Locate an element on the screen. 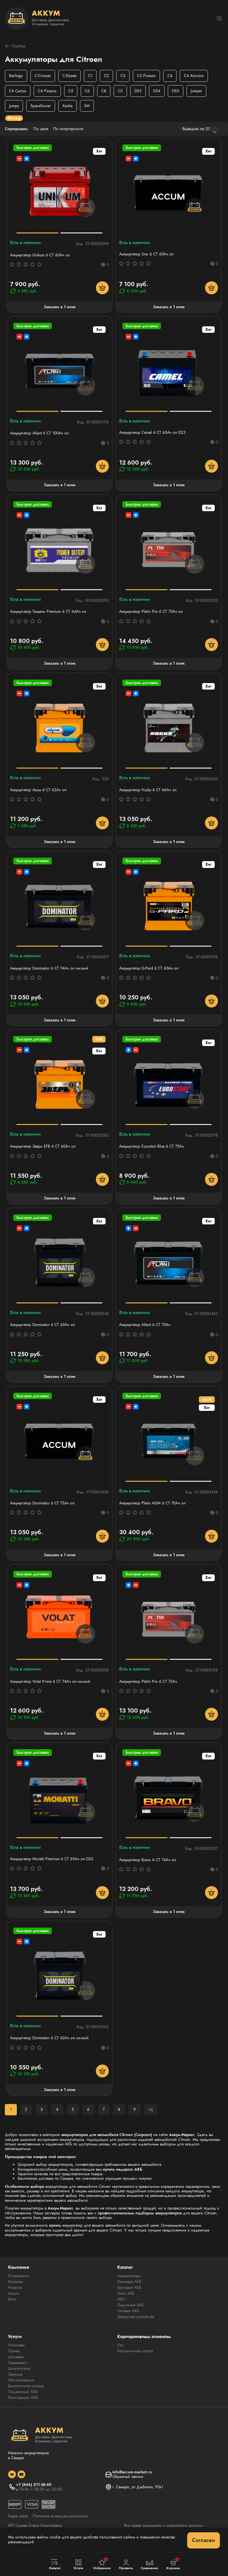 The width and height of the screenshot is (228, 2576). Грузовые АКБ is located at coordinates (129, 2287).